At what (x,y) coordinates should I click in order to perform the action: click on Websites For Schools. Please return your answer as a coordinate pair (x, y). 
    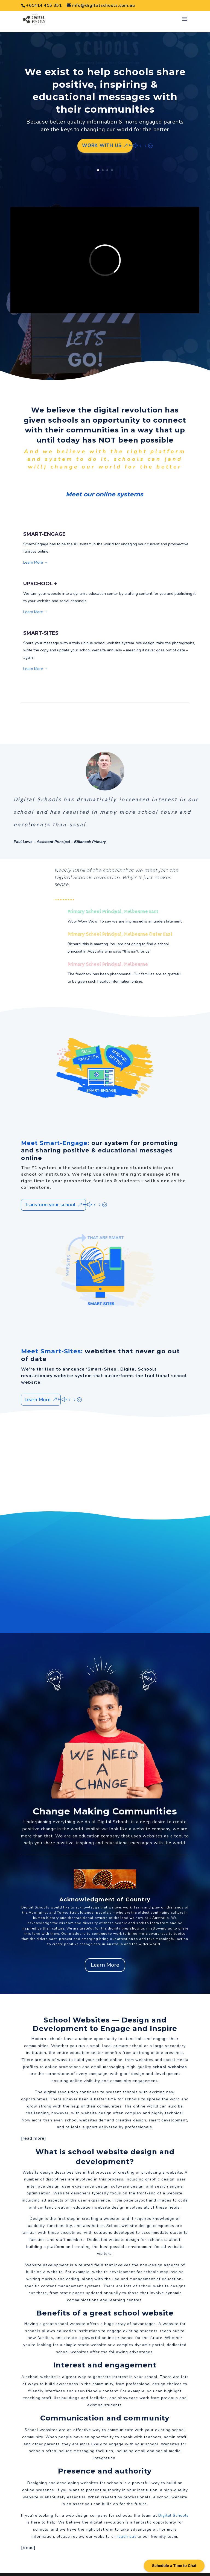
    Looking at the image, I should click on (114, 2569).